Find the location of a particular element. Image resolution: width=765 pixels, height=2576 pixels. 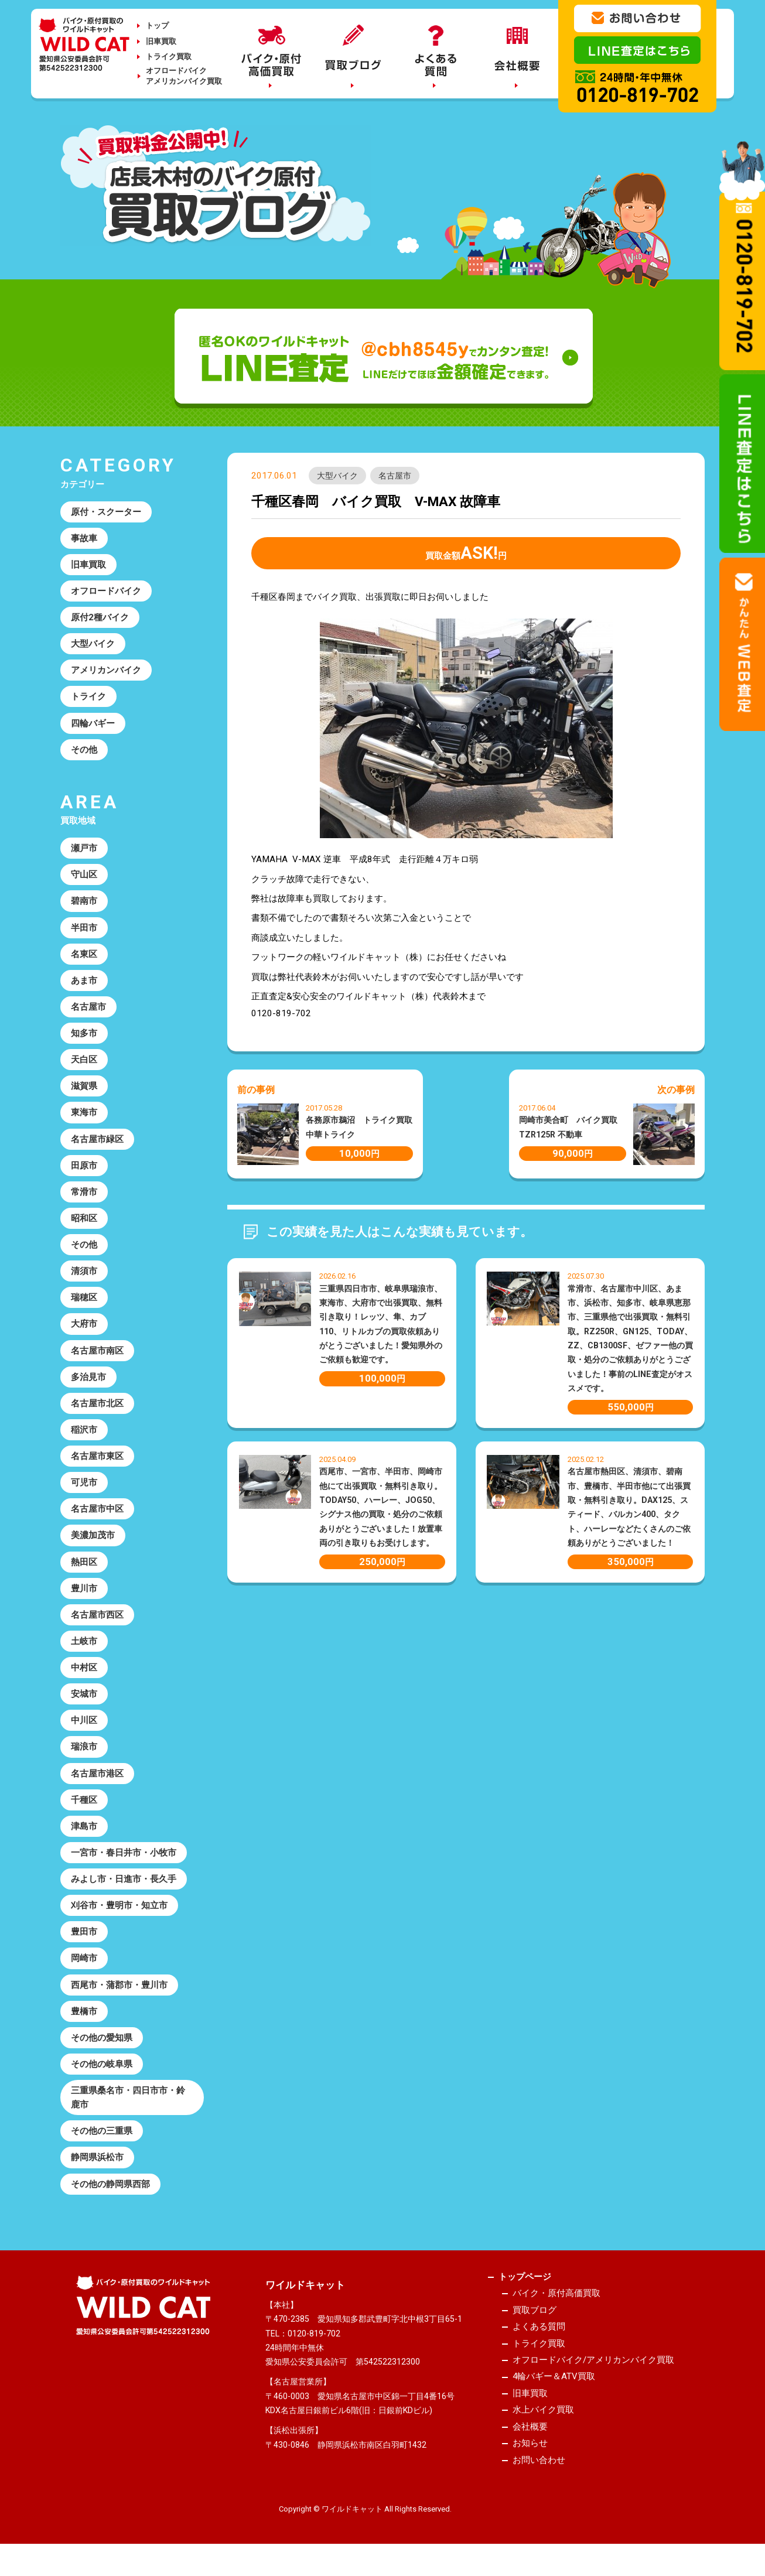

名古屋市 is located at coordinates (394, 475).